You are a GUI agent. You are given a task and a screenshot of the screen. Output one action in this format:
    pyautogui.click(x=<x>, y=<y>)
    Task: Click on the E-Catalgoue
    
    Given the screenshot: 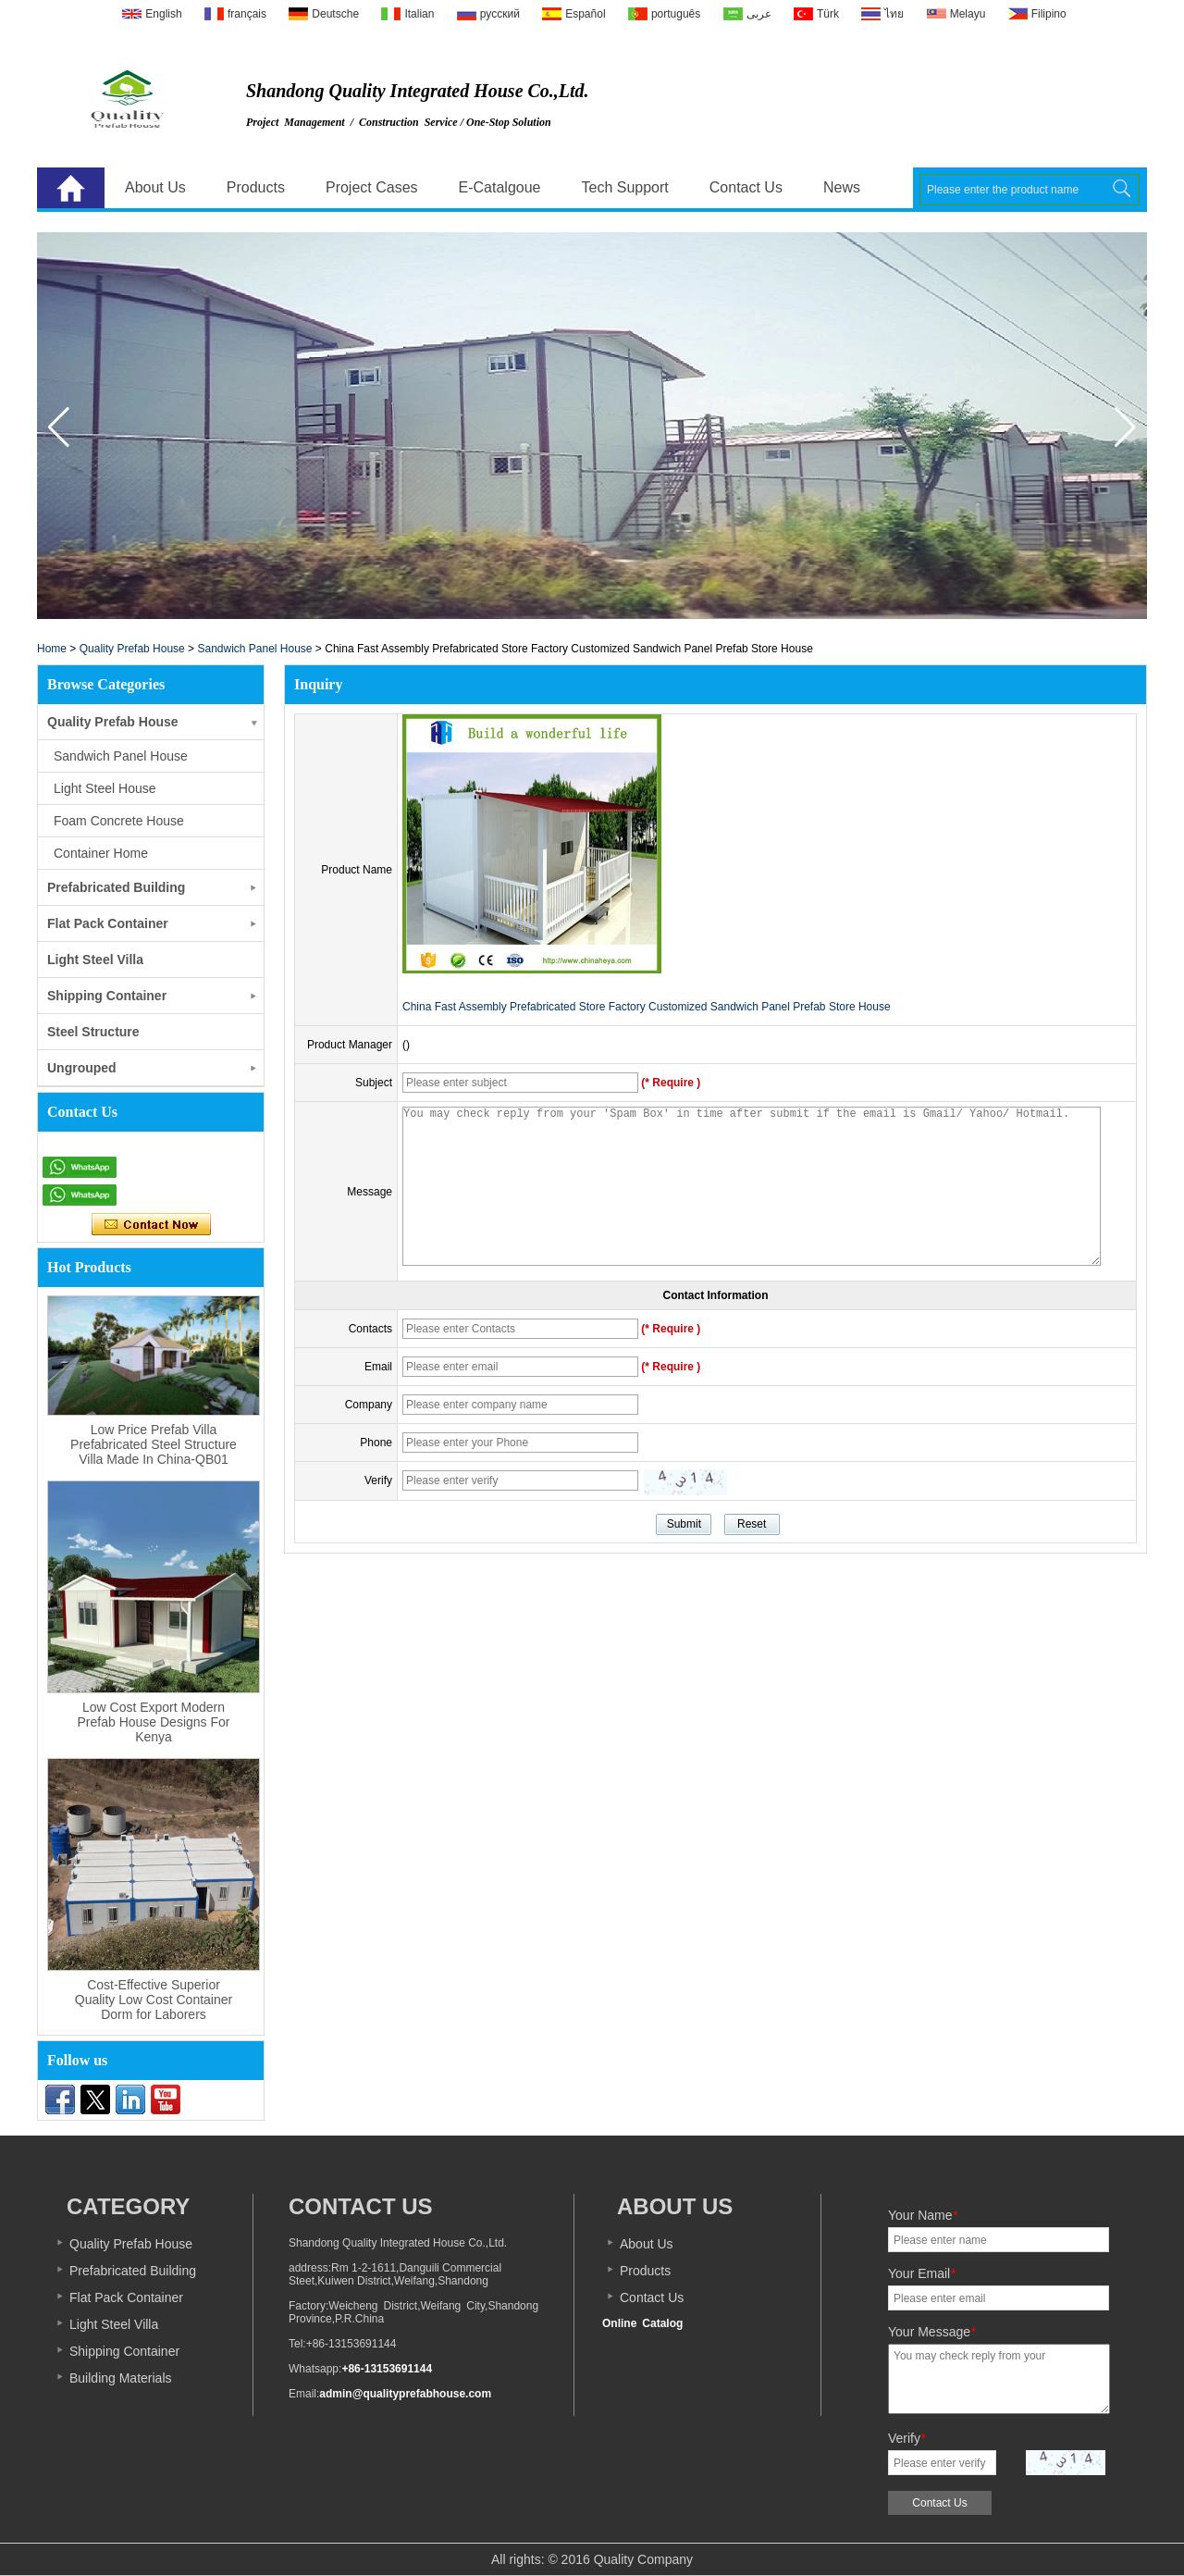 What is the action you would take?
    pyautogui.click(x=500, y=187)
    